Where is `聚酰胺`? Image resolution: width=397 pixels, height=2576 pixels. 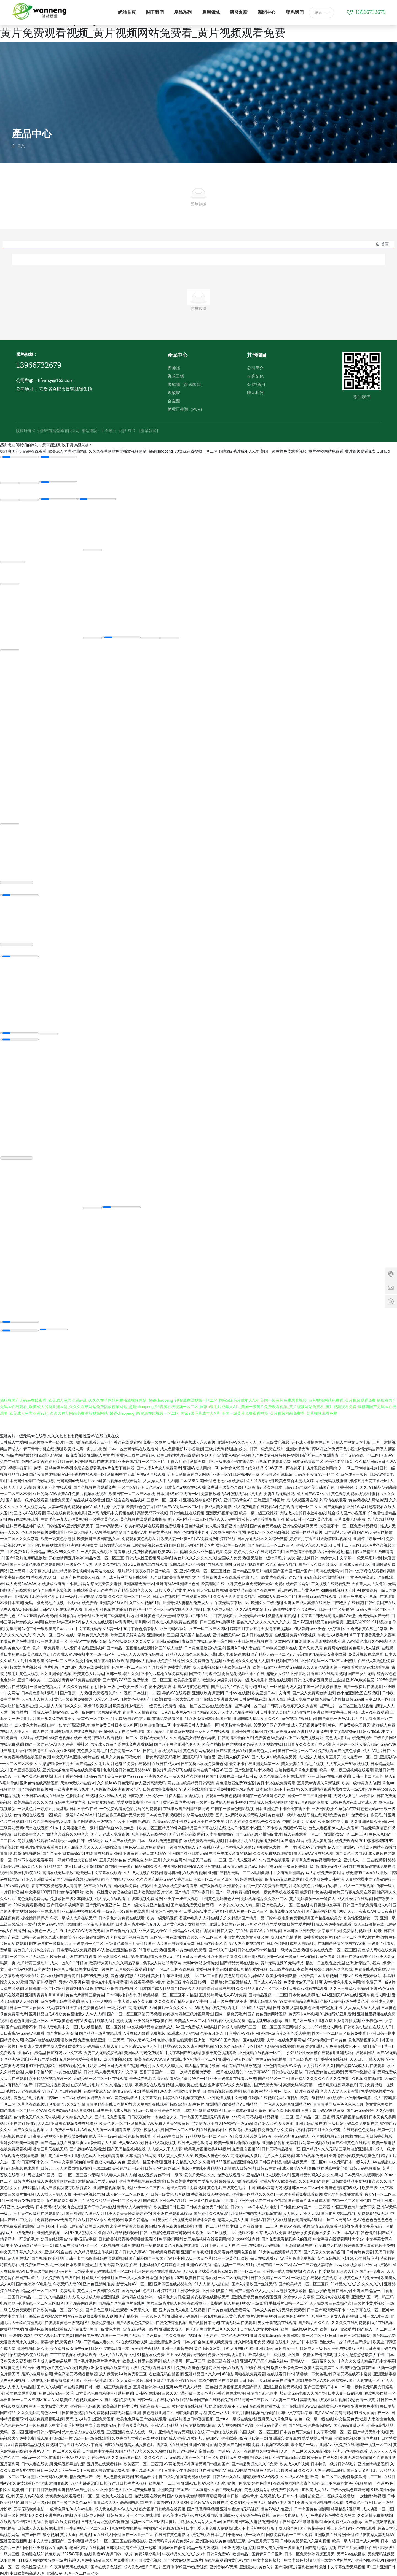 聚酰胺 is located at coordinates (174, 392).